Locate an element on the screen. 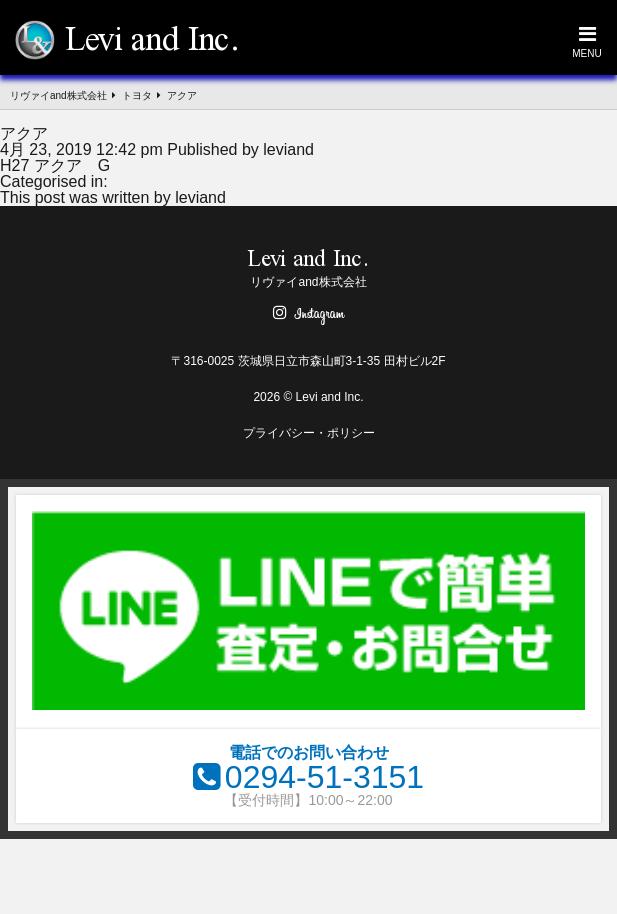  プライバシー・ポリシー is located at coordinates (309, 433).